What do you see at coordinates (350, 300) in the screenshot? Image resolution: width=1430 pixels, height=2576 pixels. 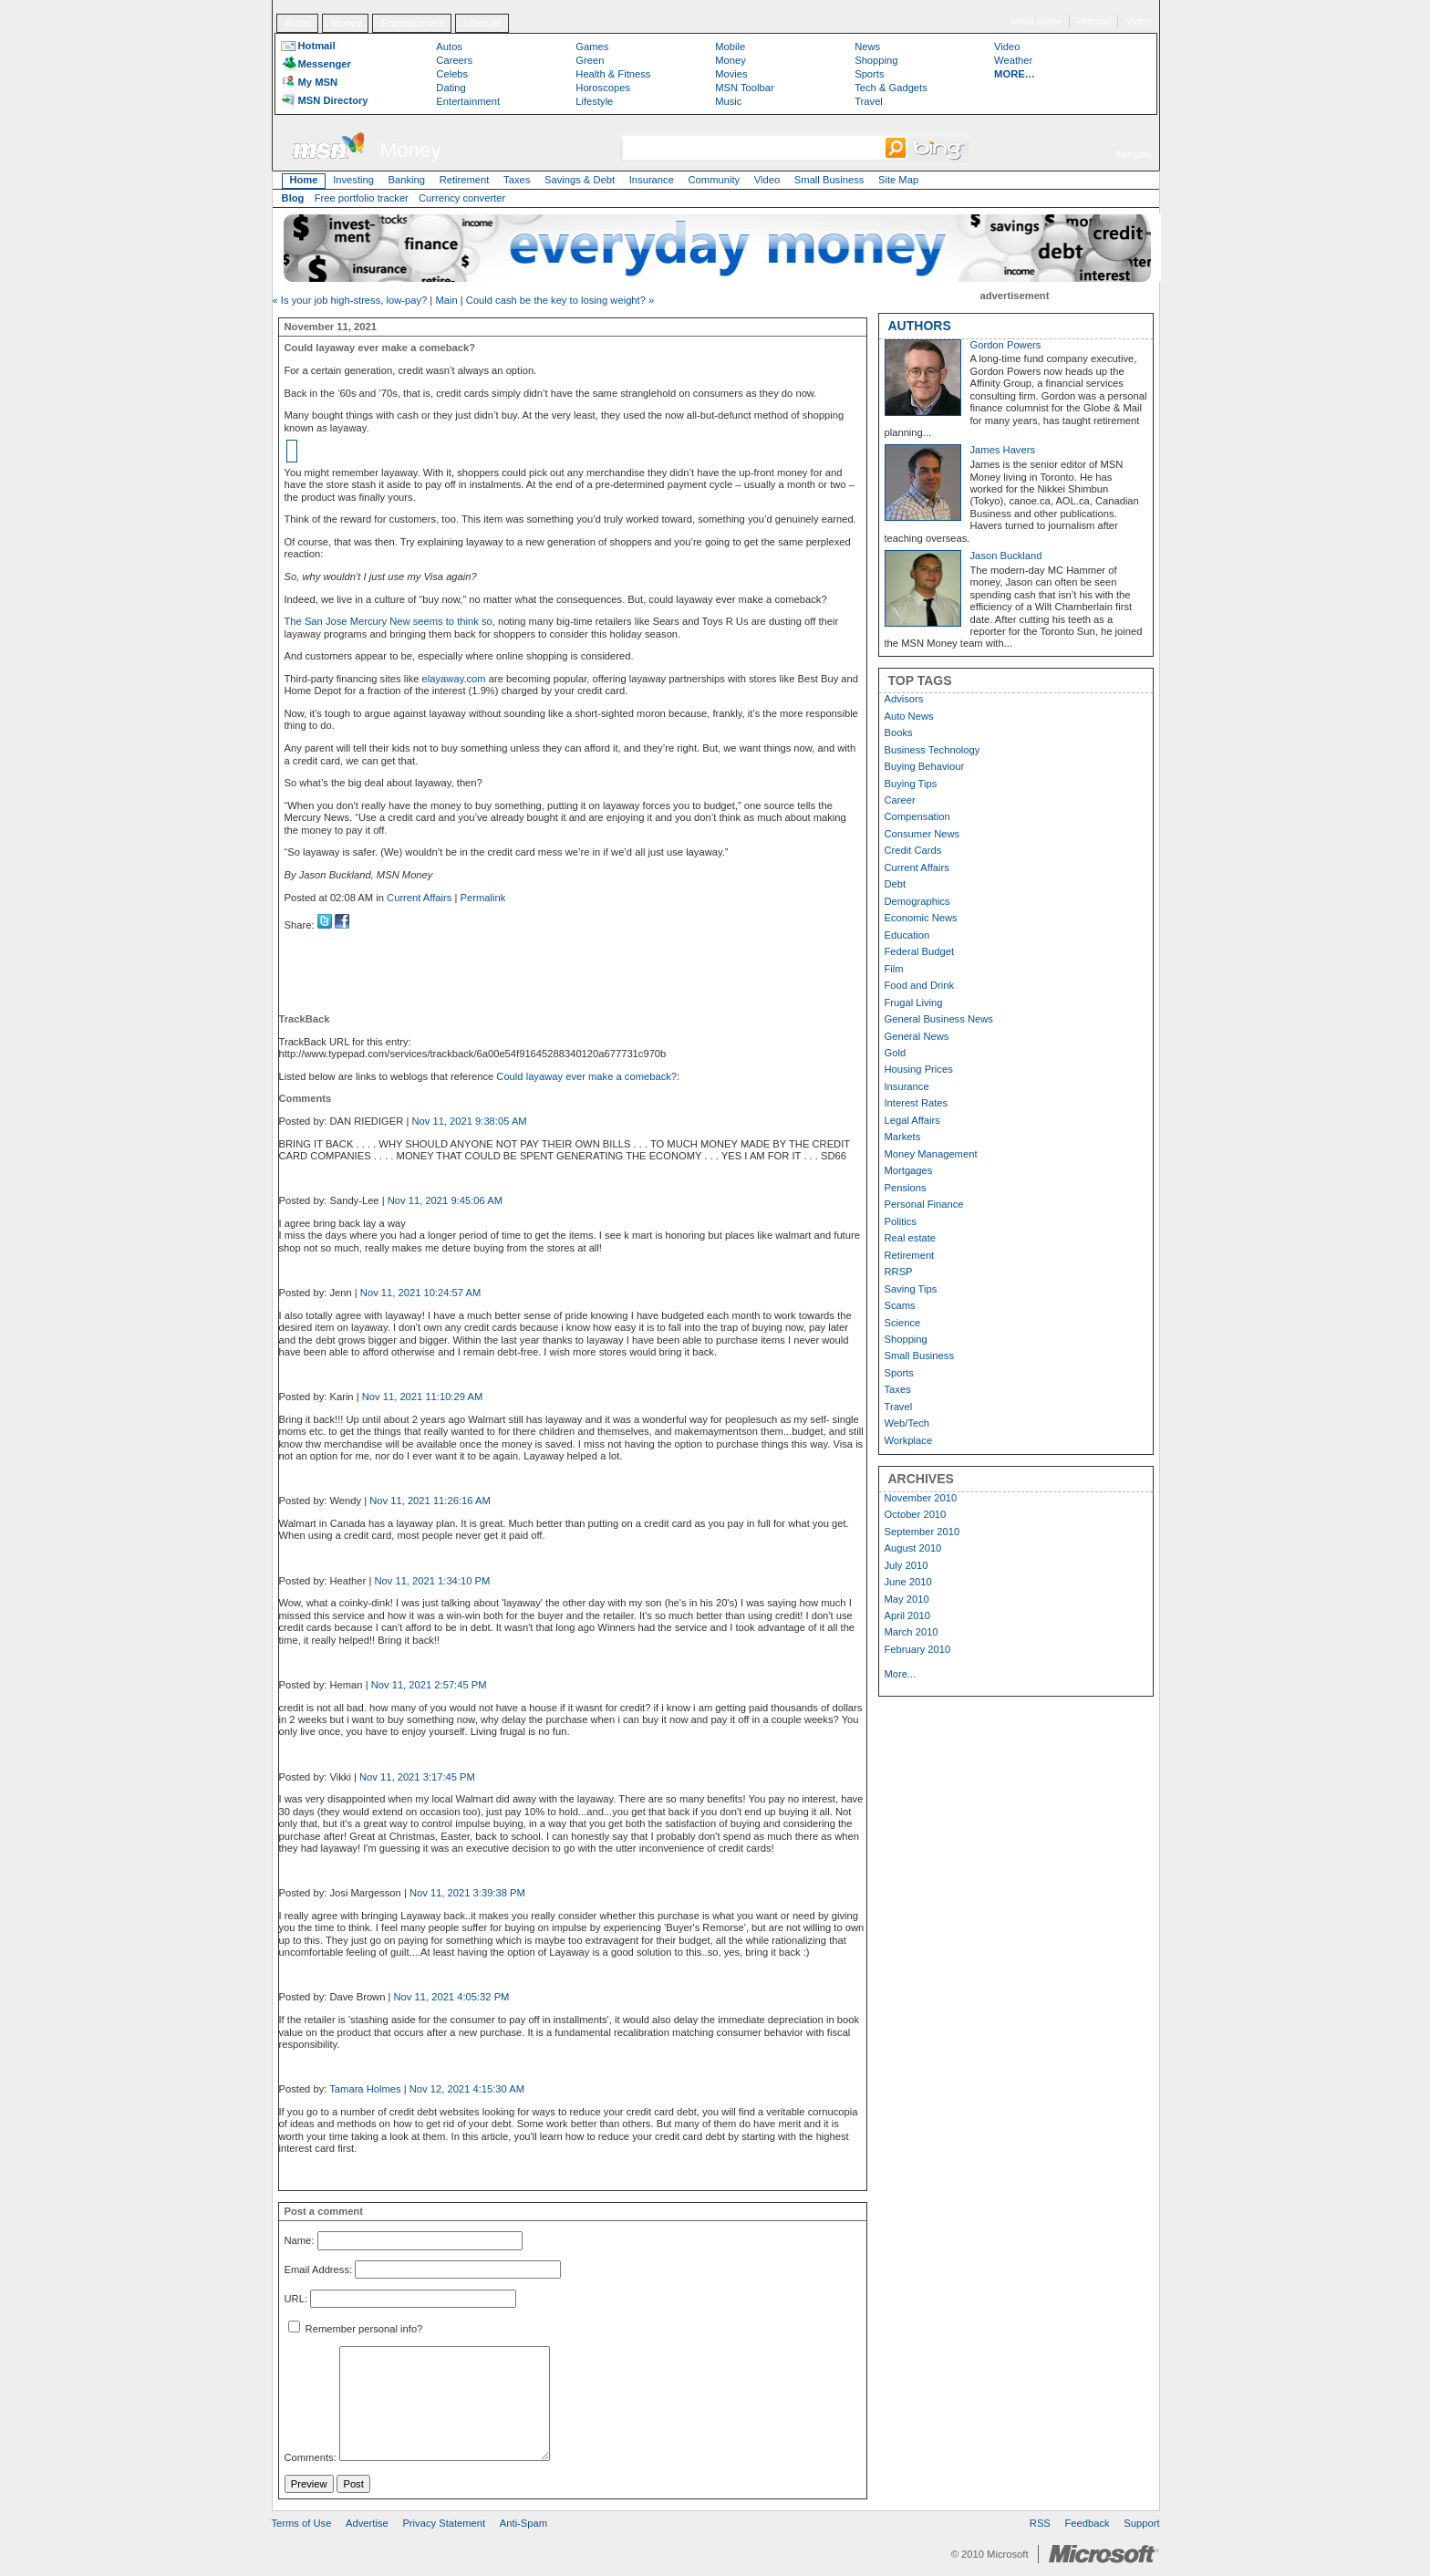 I see `« Is your job high-stress, low-pay?` at bounding box center [350, 300].